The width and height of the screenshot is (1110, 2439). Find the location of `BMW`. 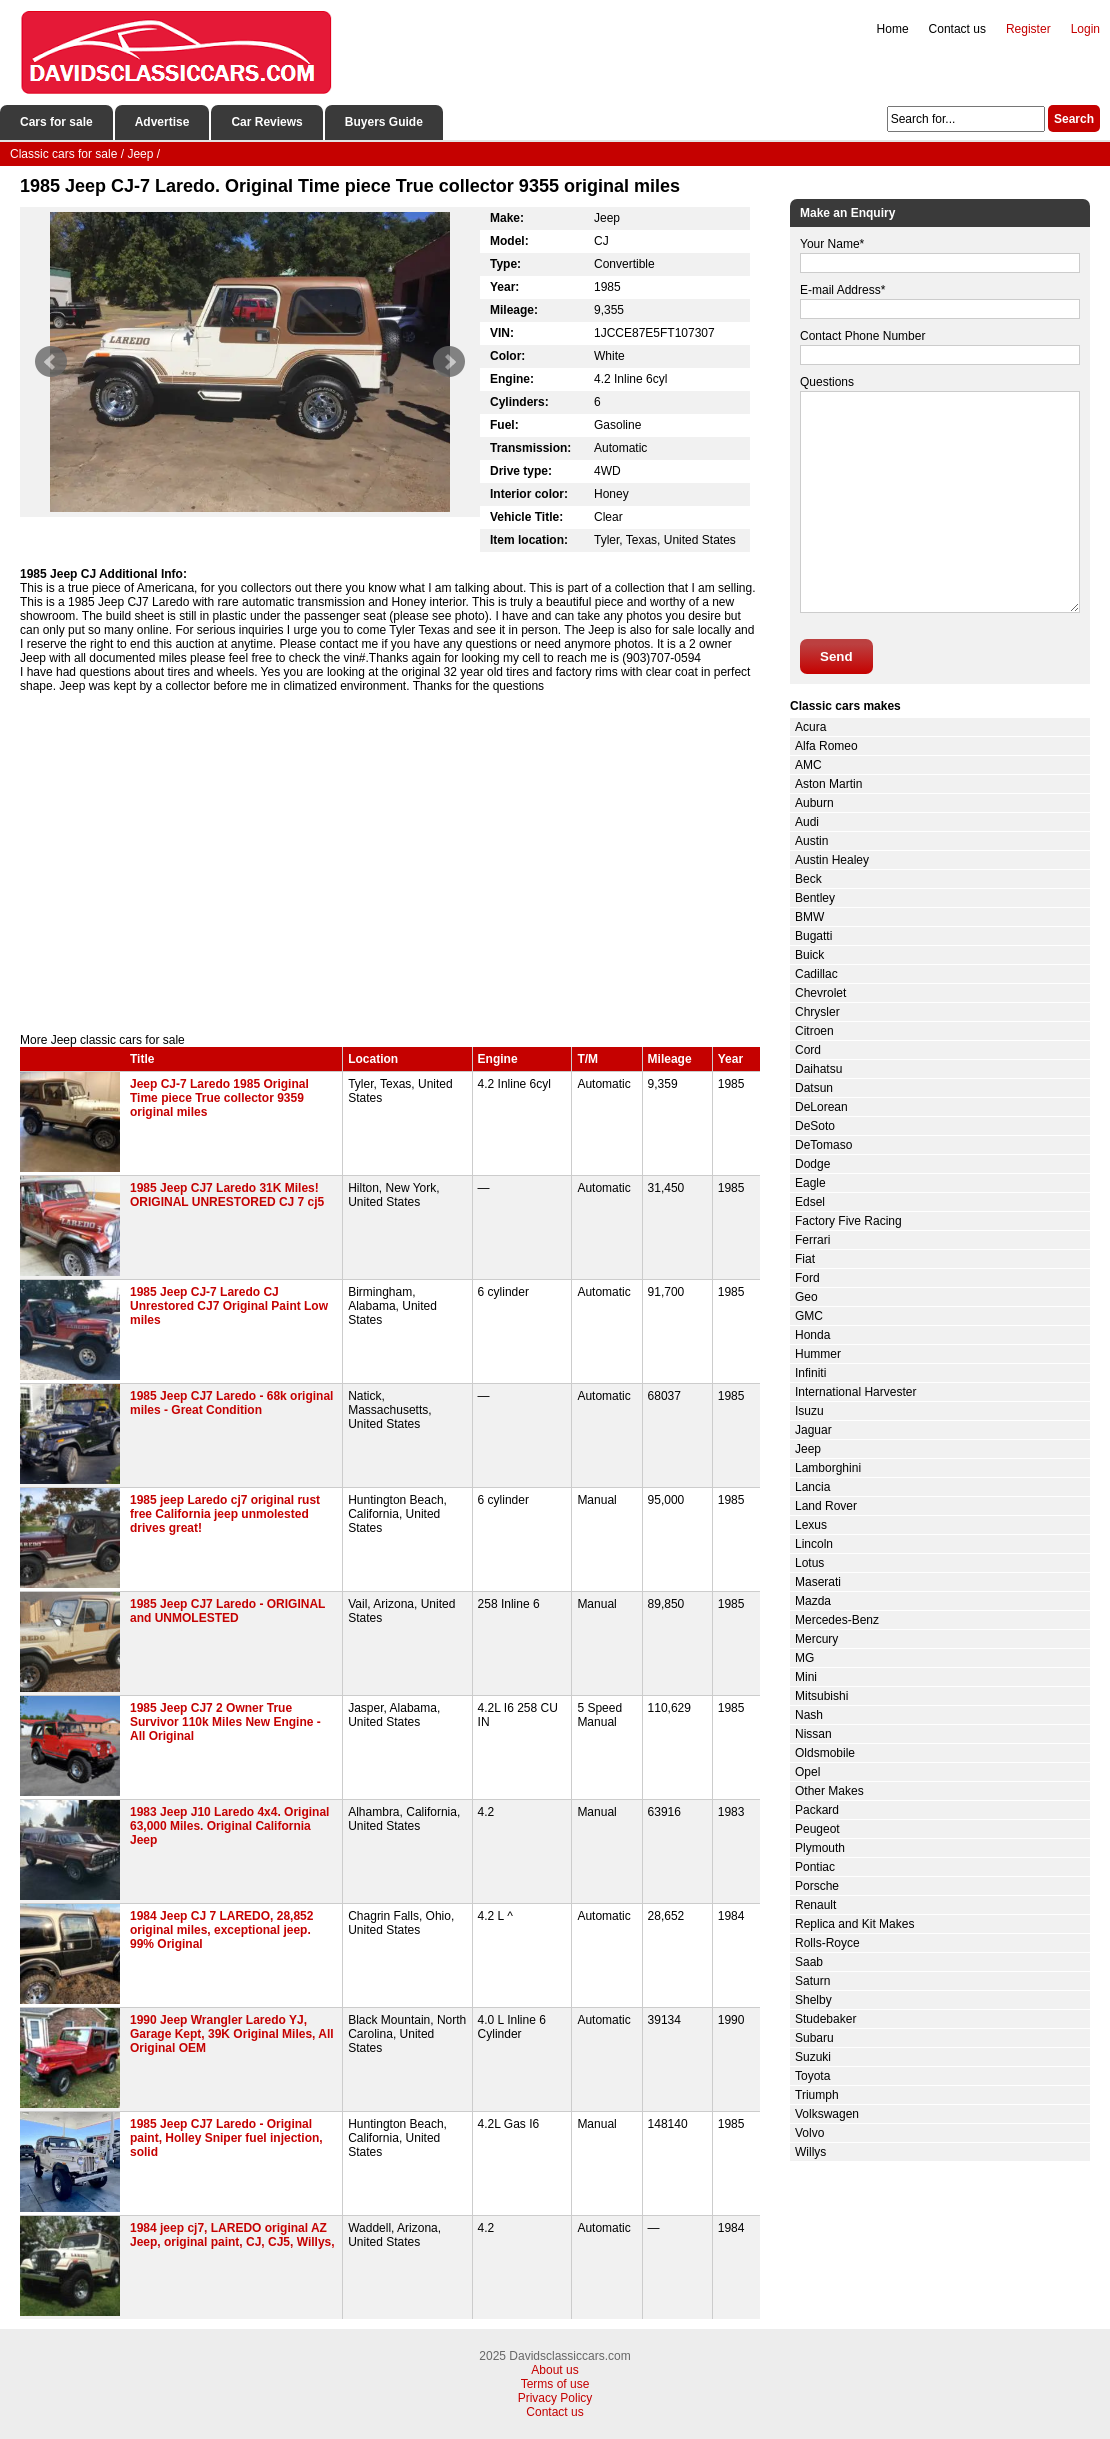

BMW is located at coordinates (809, 917).